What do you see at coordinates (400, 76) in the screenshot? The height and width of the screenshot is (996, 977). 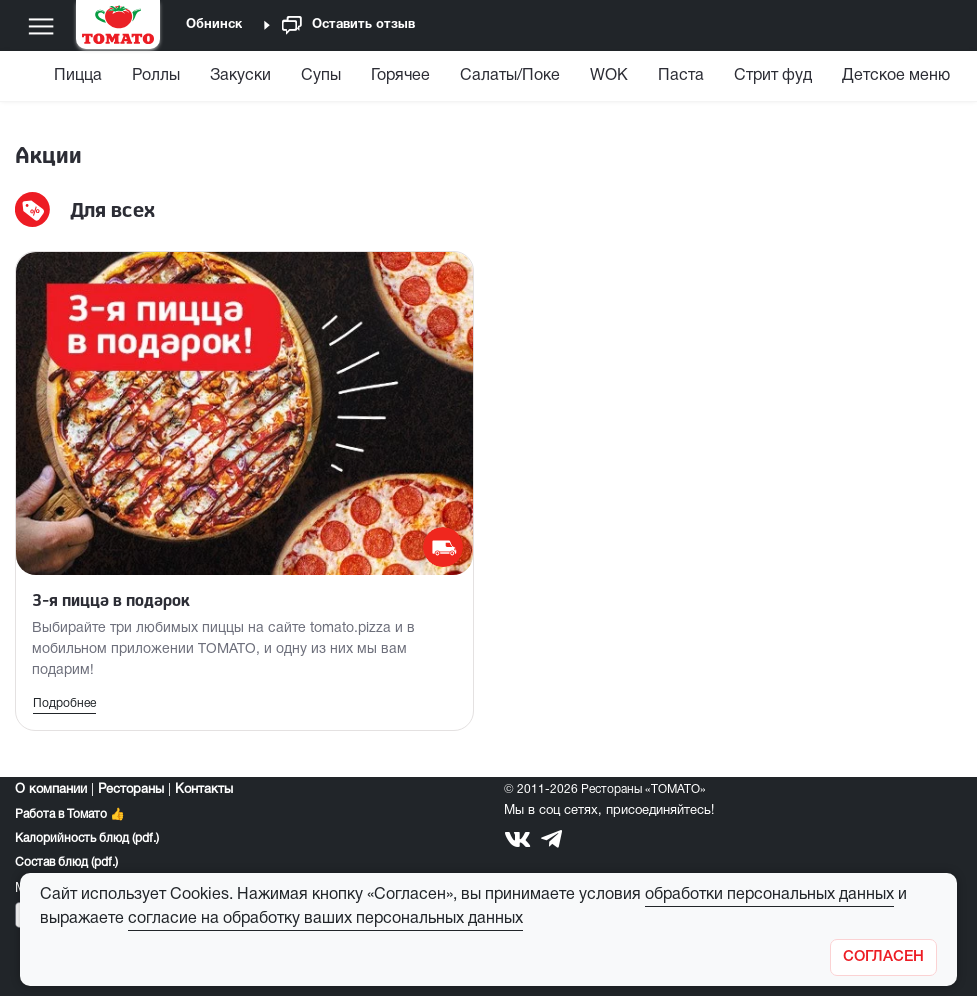 I see `Горячее` at bounding box center [400, 76].